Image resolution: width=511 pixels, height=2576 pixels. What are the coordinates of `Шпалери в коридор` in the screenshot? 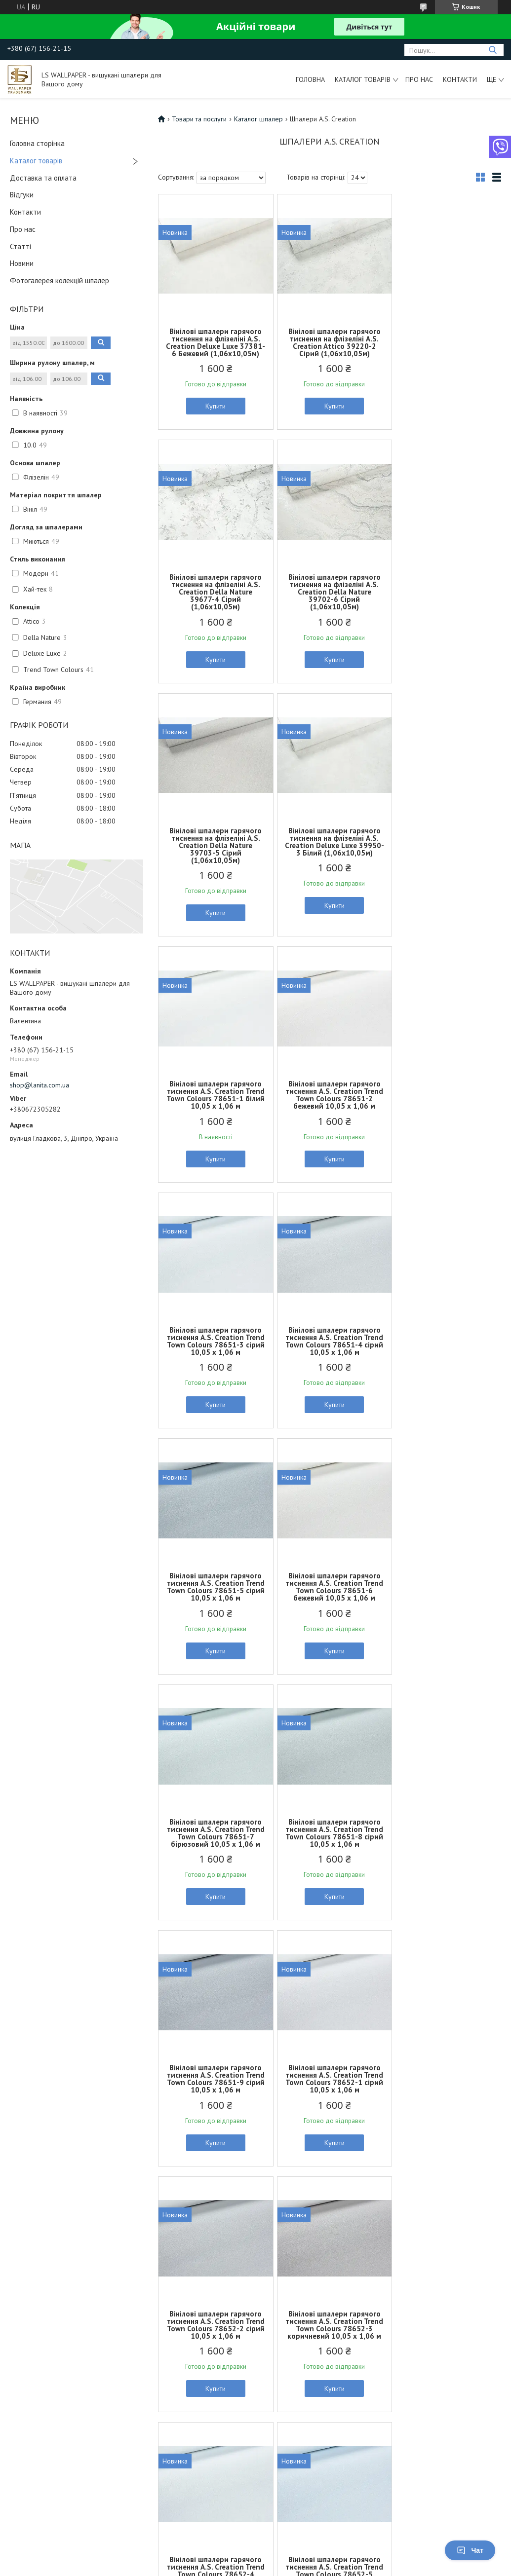 It's located at (166, 2335).